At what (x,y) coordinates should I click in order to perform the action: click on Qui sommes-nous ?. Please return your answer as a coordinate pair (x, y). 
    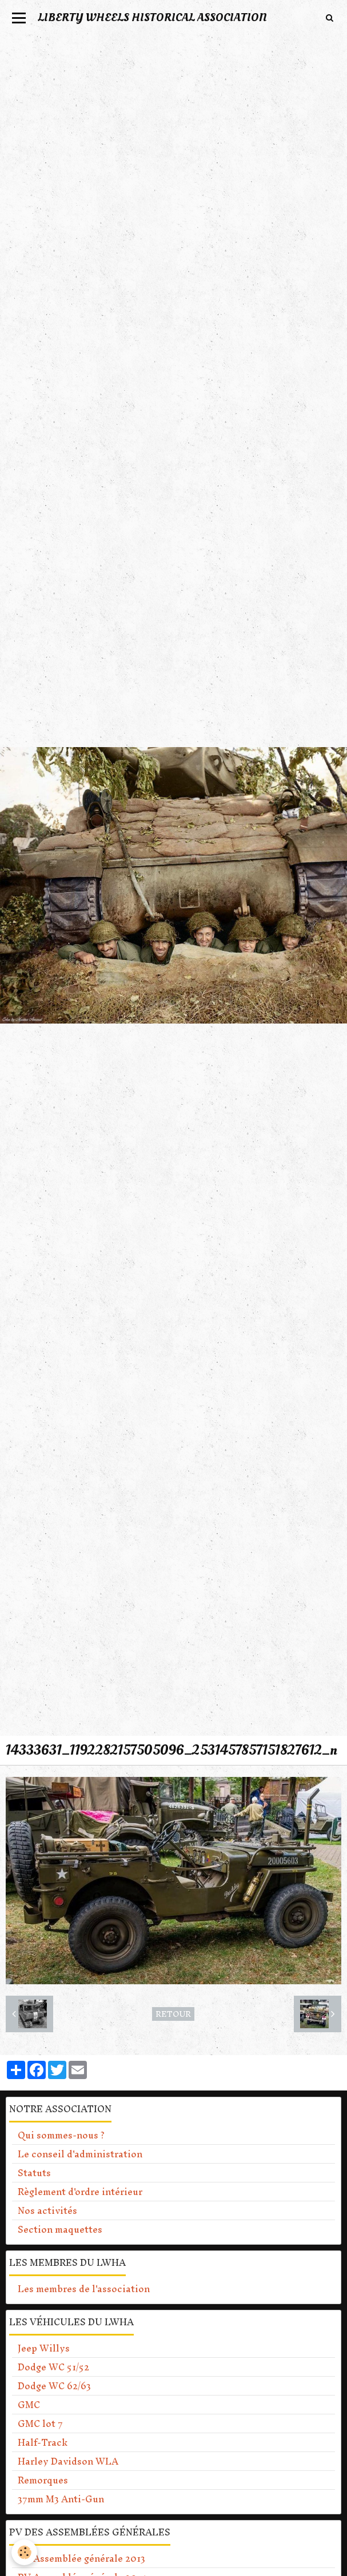
    Looking at the image, I should click on (61, 2135).